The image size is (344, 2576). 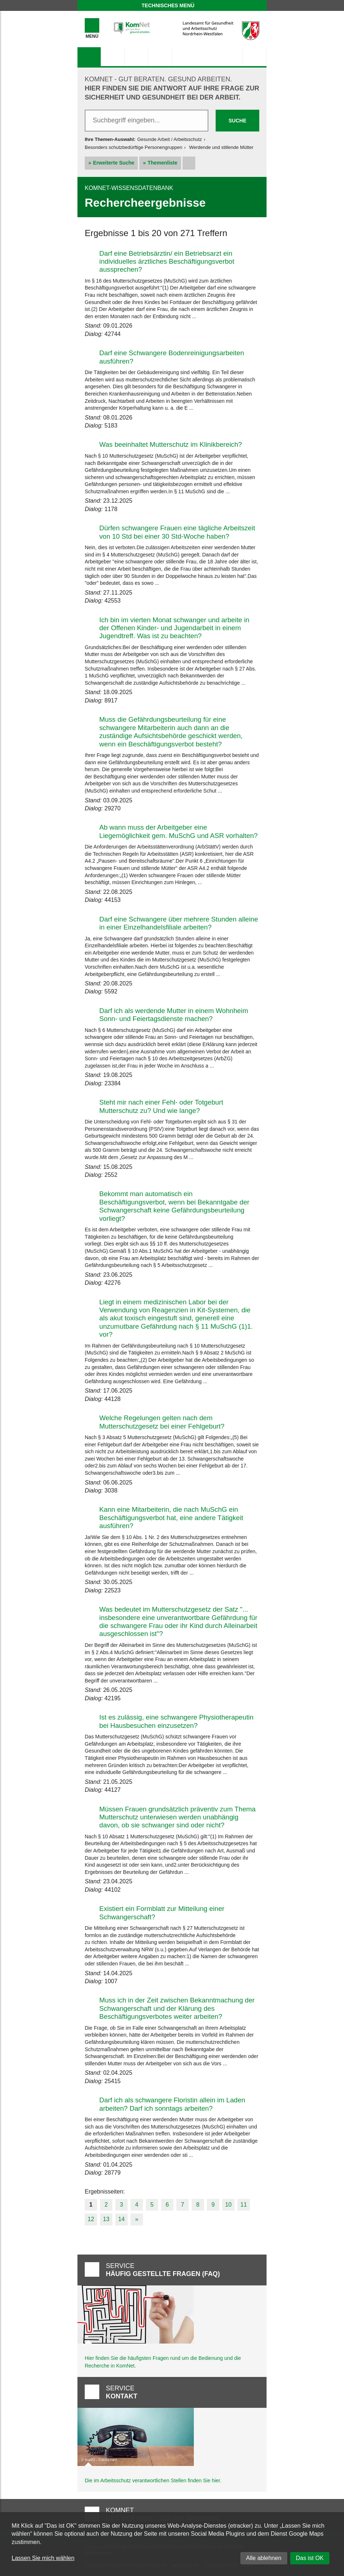 What do you see at coordinates (161, 1106) in the screenshot?
I see `Steht mir nach einer Fehl- oder Totgeburt Mutterschutz zu? Und wie lange?` at bounding box center [161, 1106].